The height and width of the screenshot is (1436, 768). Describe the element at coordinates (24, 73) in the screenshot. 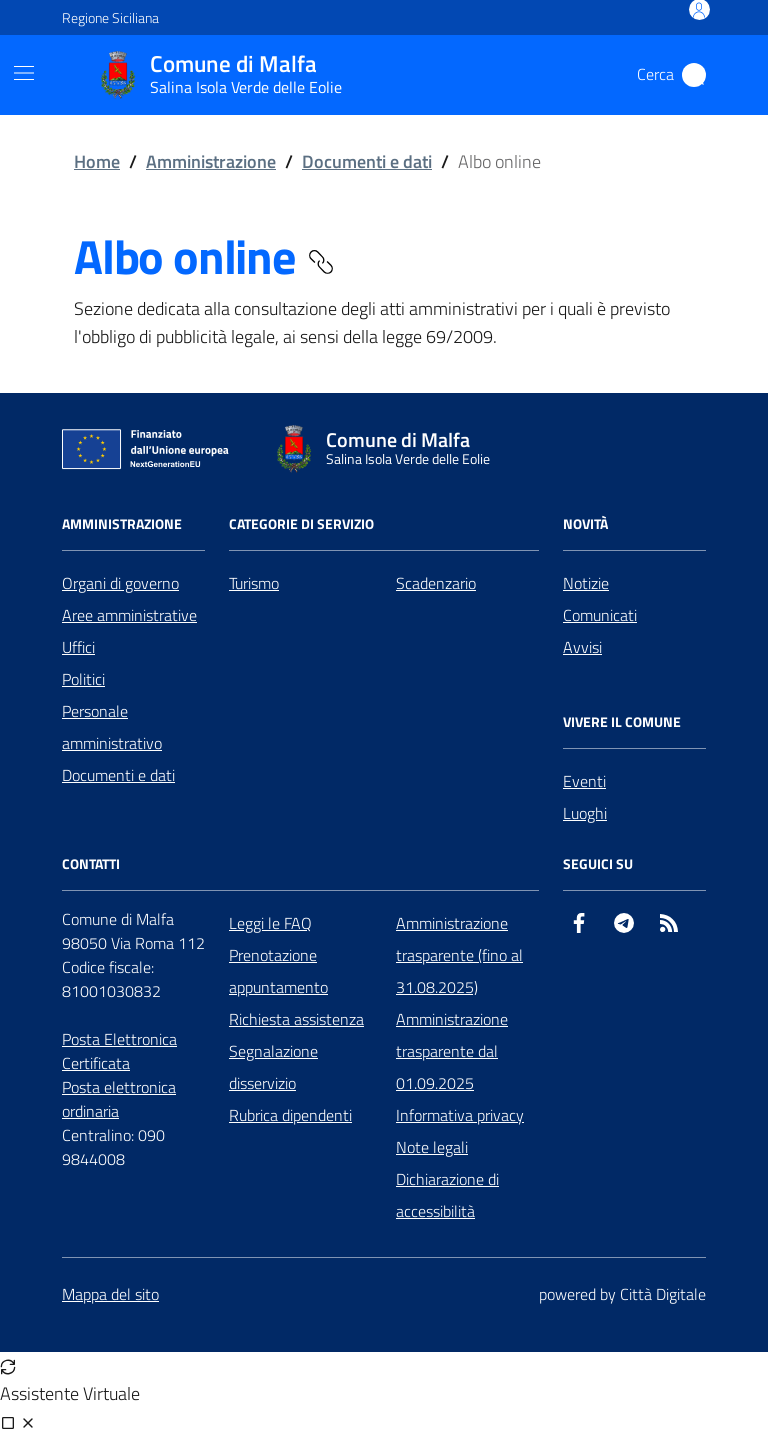

I see `[Mostra/Nascondi la navigazione]` at that location.